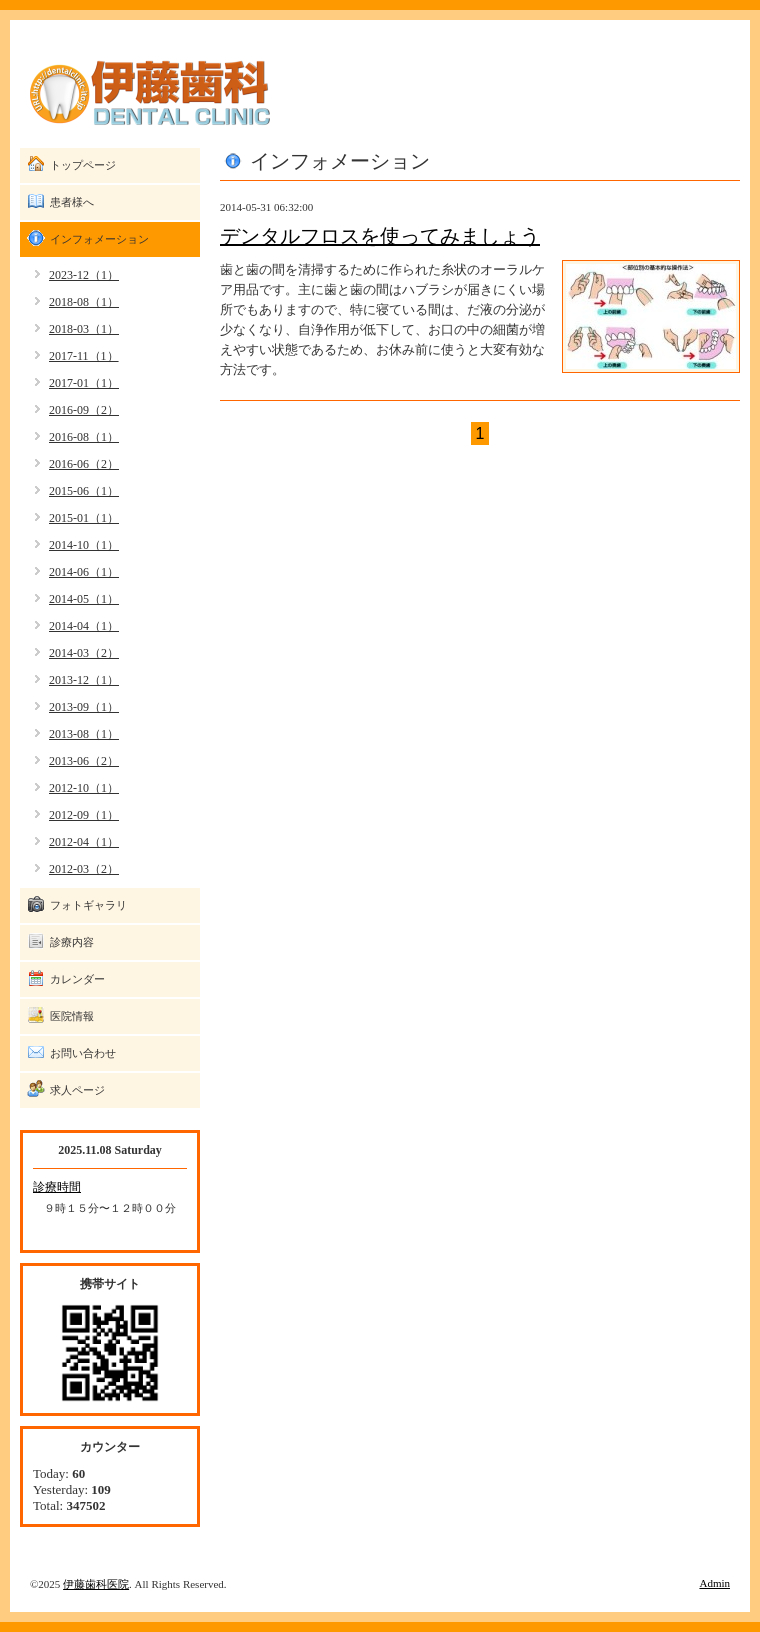 Image resolution: width=760 pixels, height=1632 pixels. What do you see at coordinates (84, 383) in the screenshot?
I see `2017-01（1）` at bounding box center [84, 383].